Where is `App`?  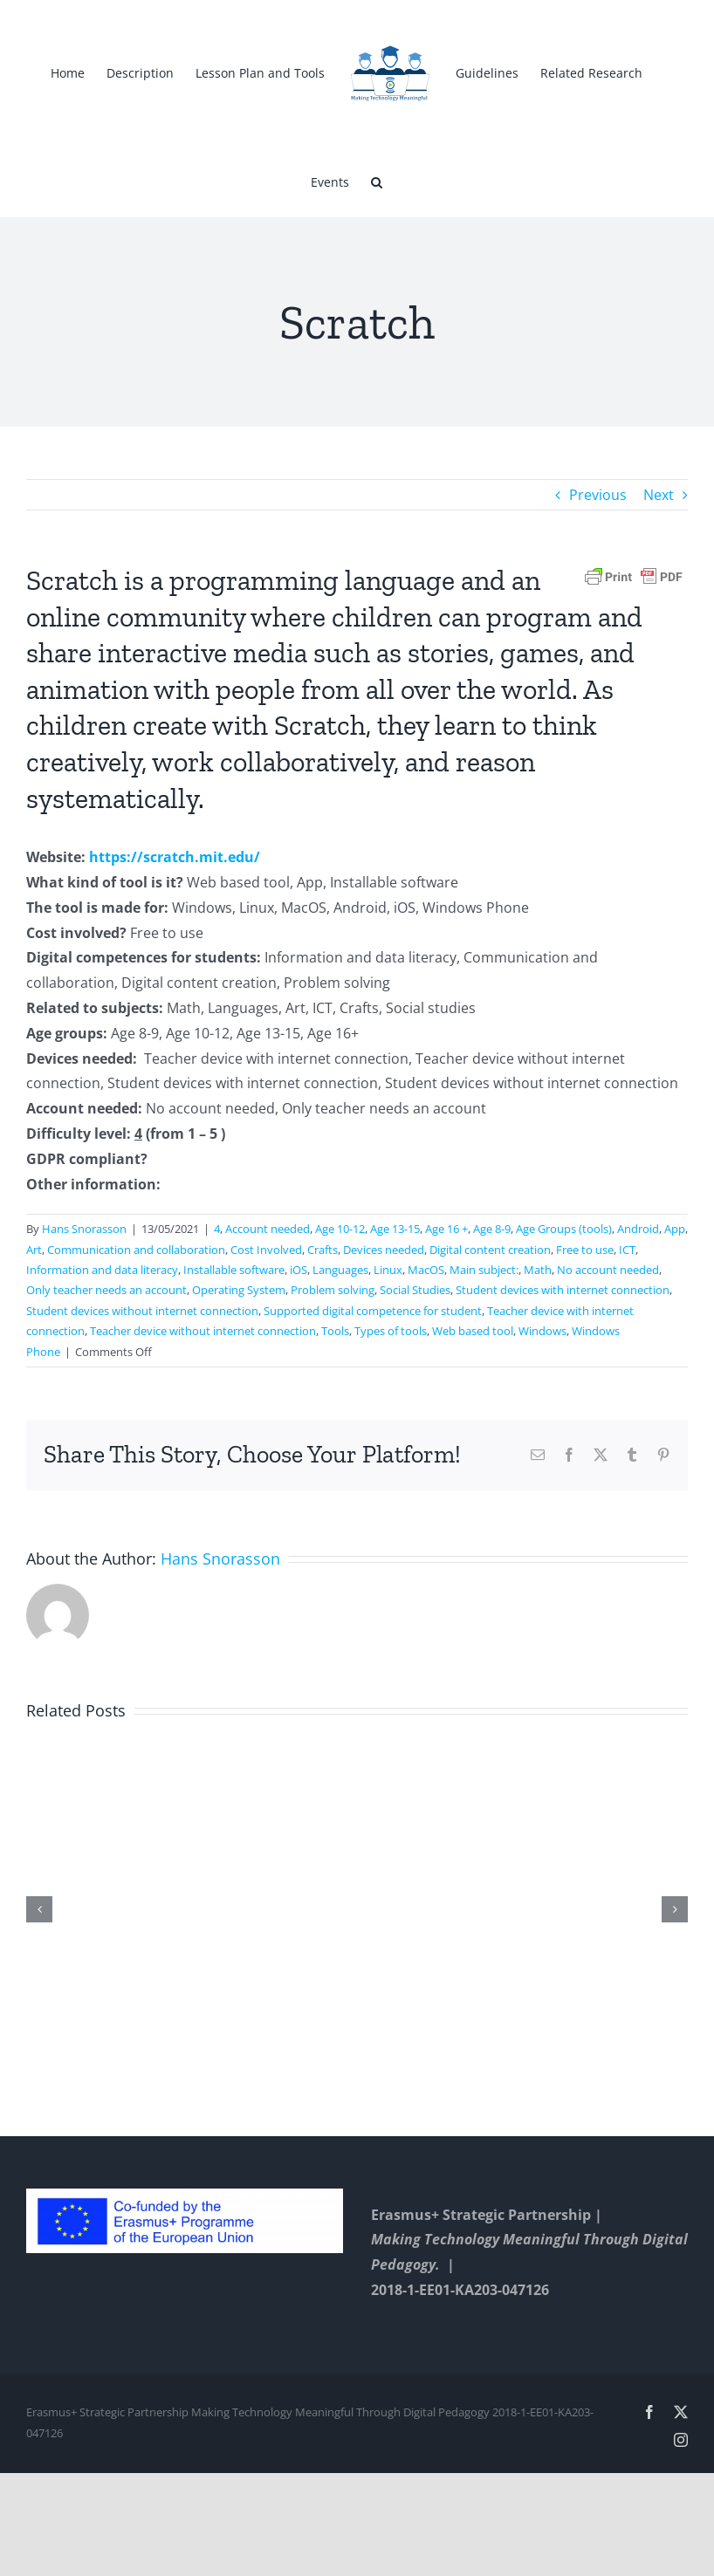 App is located at coordinates (674, 1229).